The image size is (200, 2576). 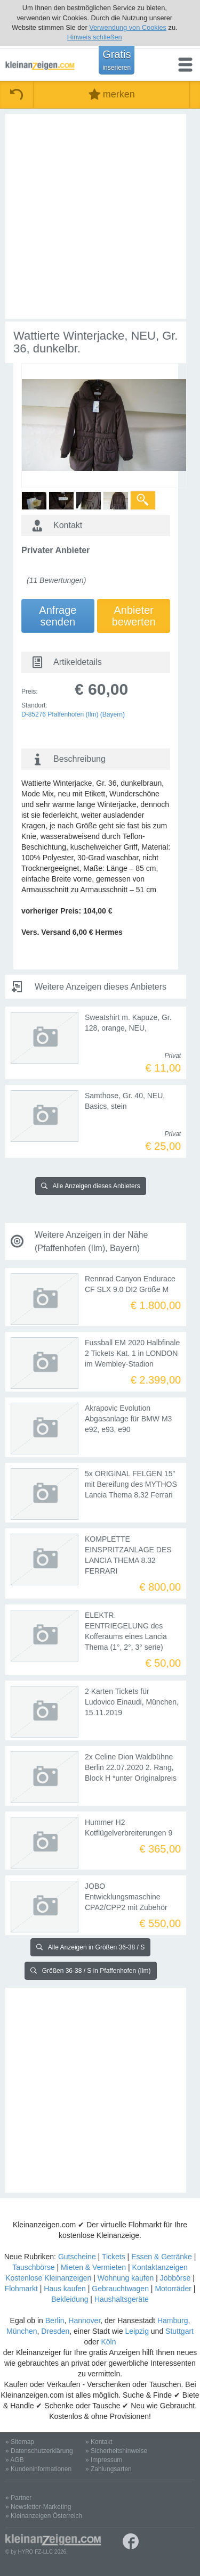 What do you see at coordinates (48, 2278) in the screenshot?
I see `Kostenlose Kleinanzeigen` at bounding box center [48, 2278].